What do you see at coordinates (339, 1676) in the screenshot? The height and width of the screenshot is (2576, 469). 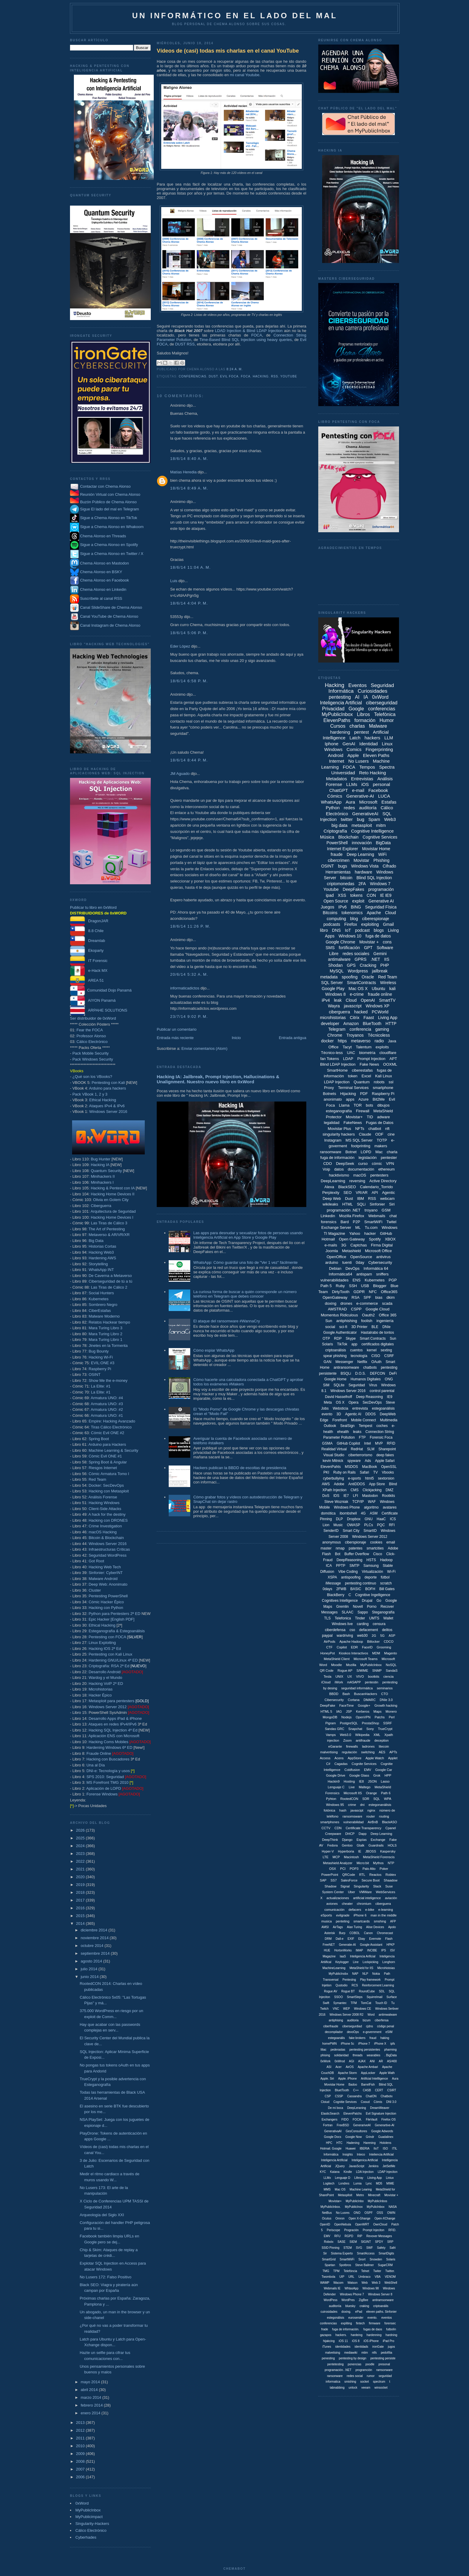 I see `UNIX` at bounding box center [339, 1676].